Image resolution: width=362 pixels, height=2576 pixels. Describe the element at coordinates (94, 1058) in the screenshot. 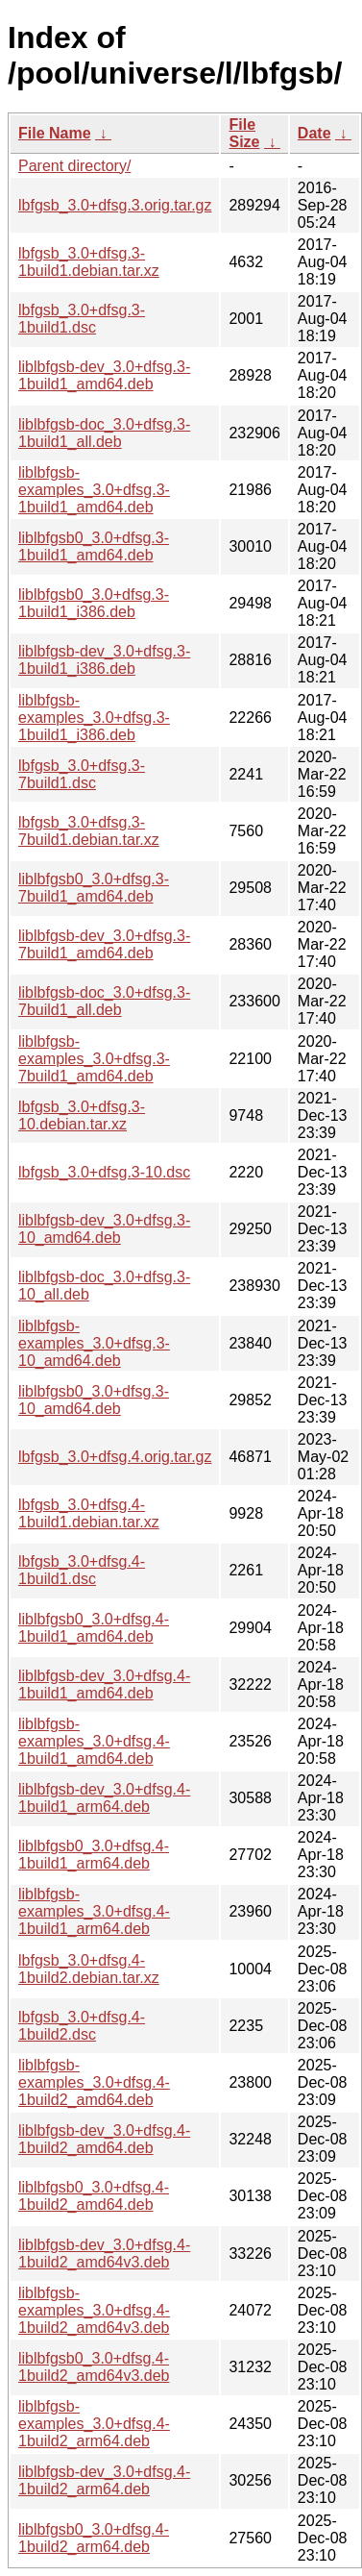

I see `liblbfgsb-examples_3.0+dfsg.3-7build1_amd64.deb` at that location.